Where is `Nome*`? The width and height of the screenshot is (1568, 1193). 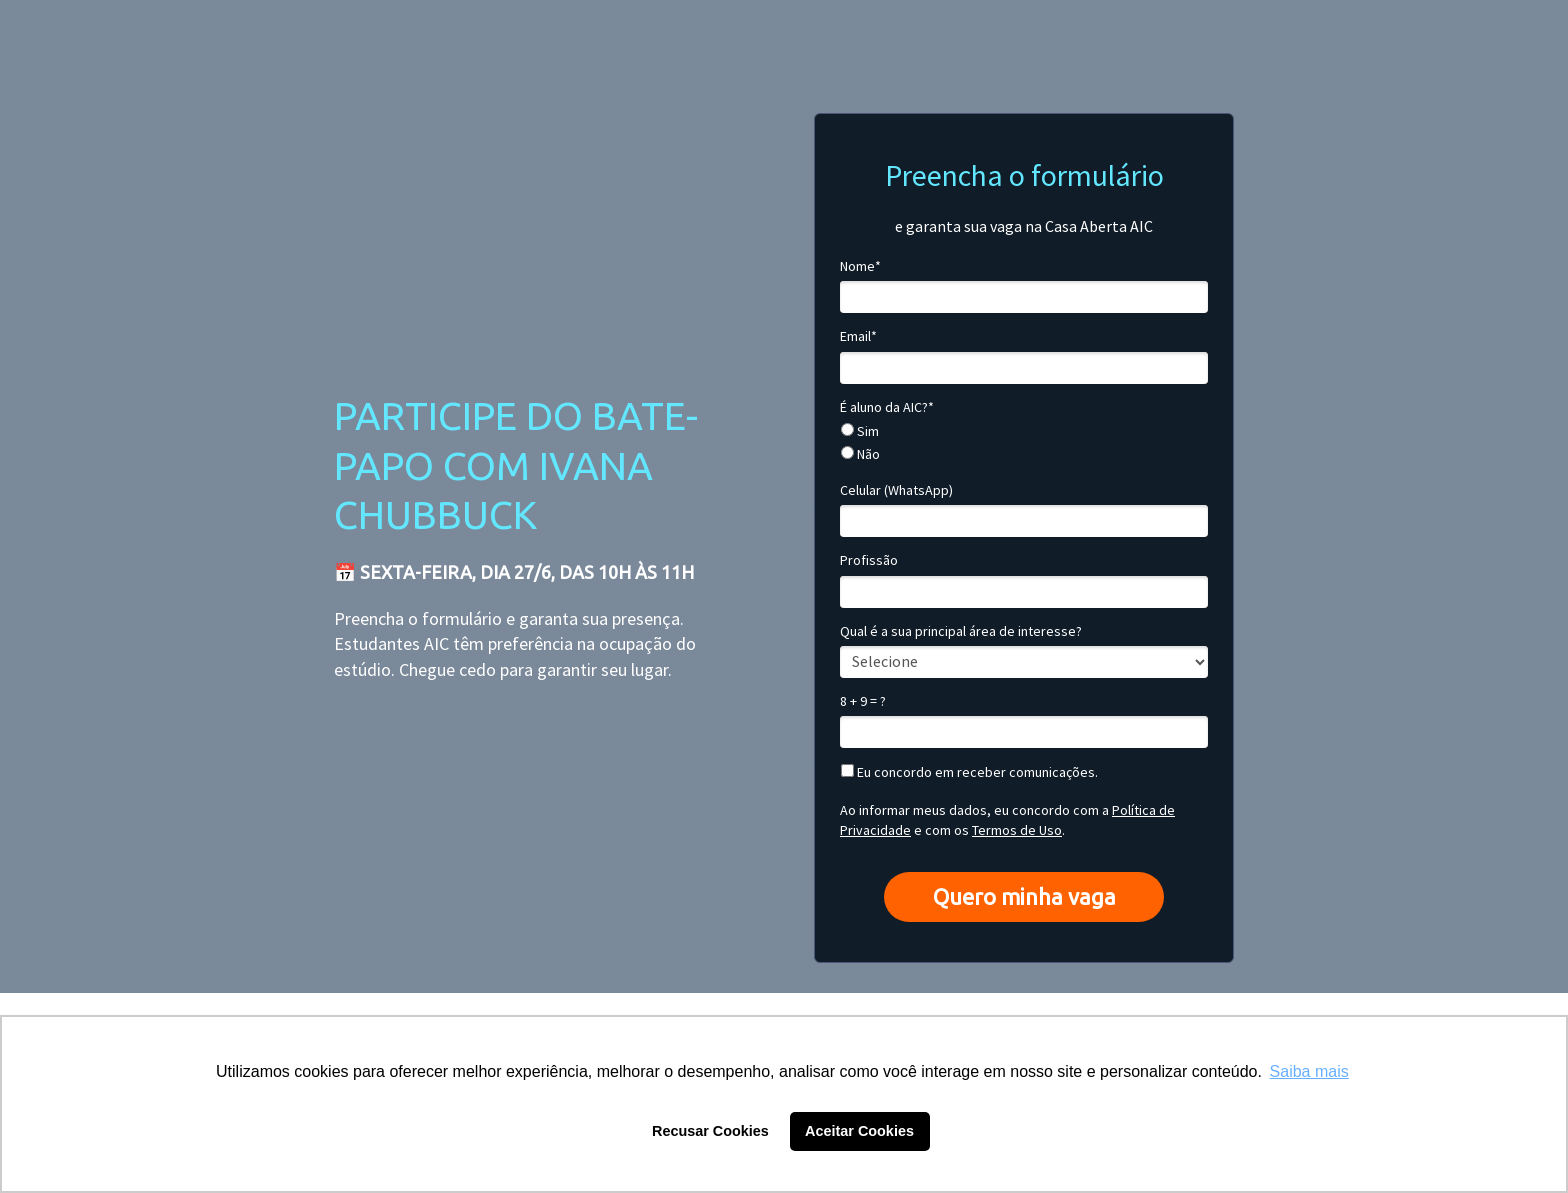
Nome* is located at coordinates (860, 266).